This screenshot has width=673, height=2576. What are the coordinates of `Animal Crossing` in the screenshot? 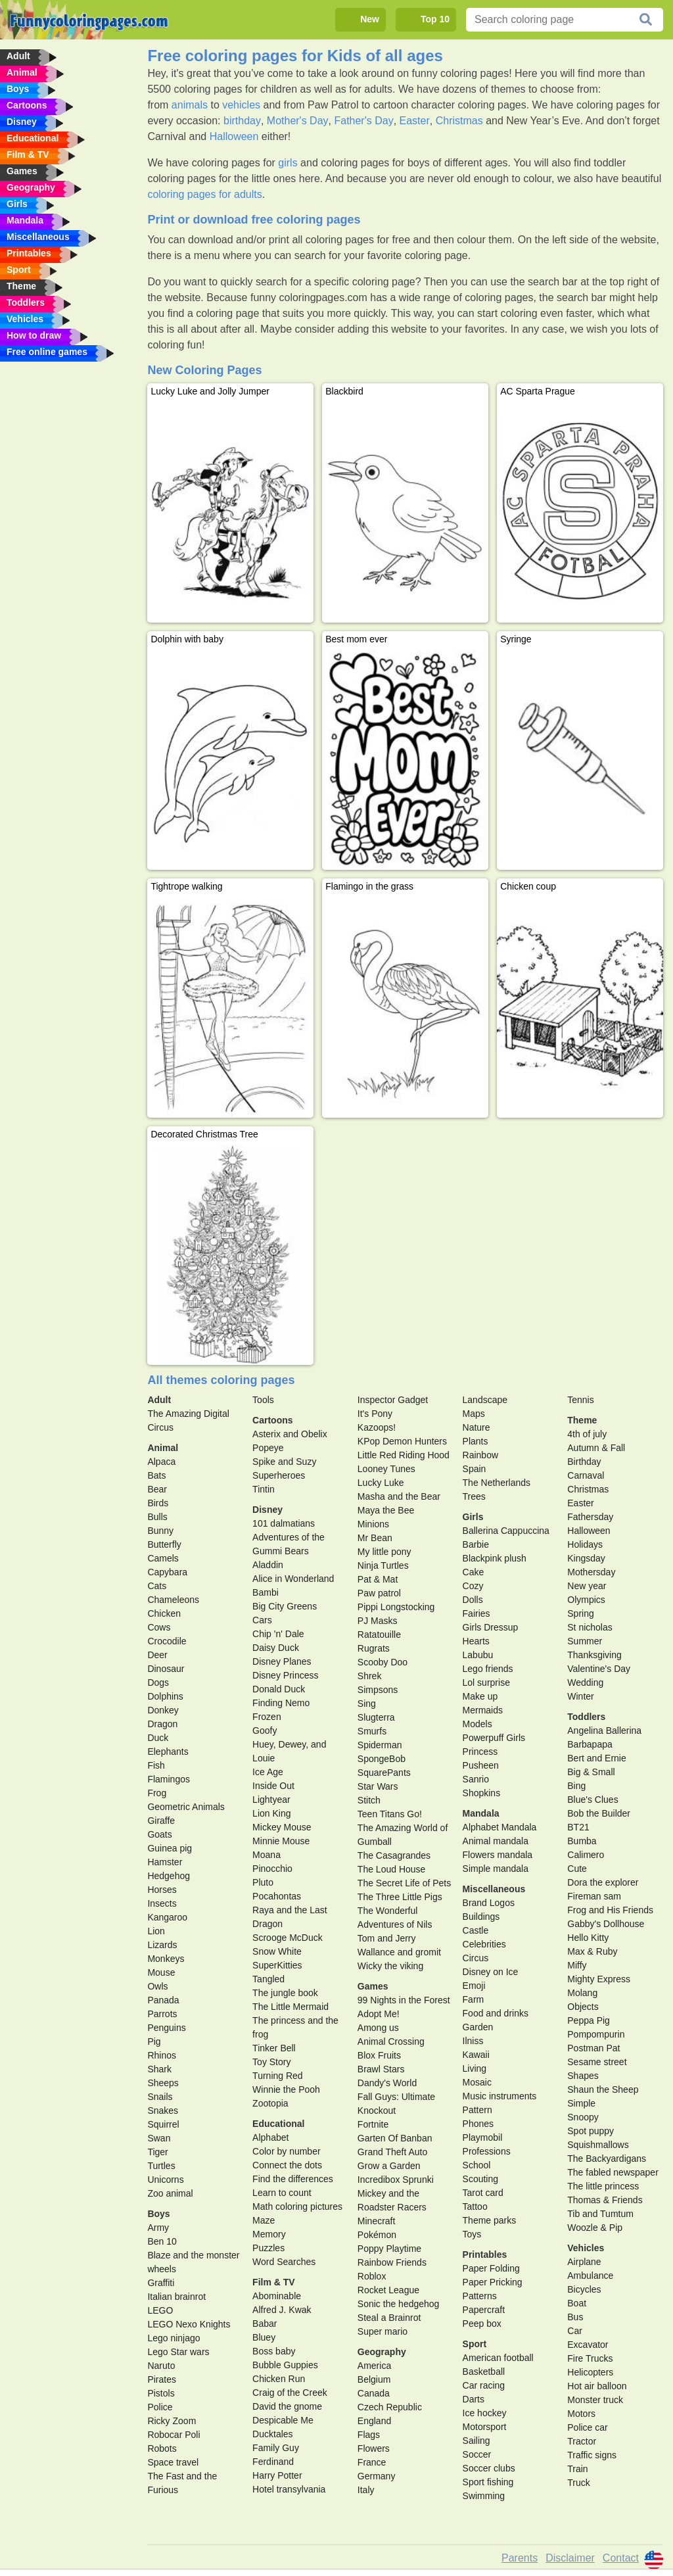 It's located at (391, 2041).